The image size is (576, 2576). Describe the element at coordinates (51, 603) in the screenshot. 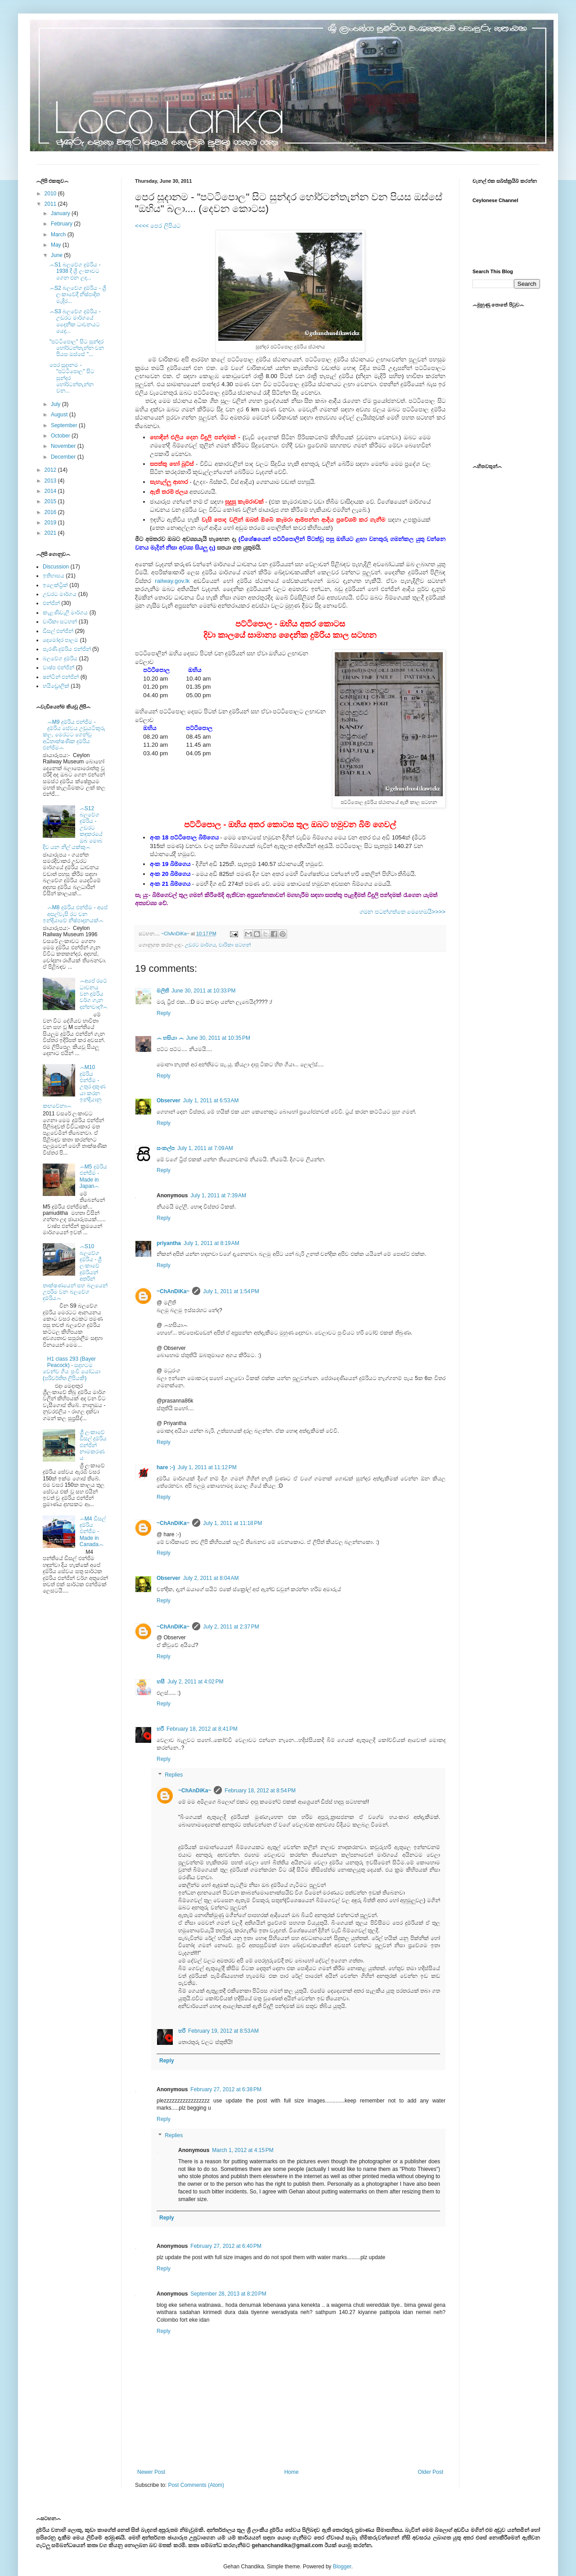

I see `එන්ජින්` at that location.